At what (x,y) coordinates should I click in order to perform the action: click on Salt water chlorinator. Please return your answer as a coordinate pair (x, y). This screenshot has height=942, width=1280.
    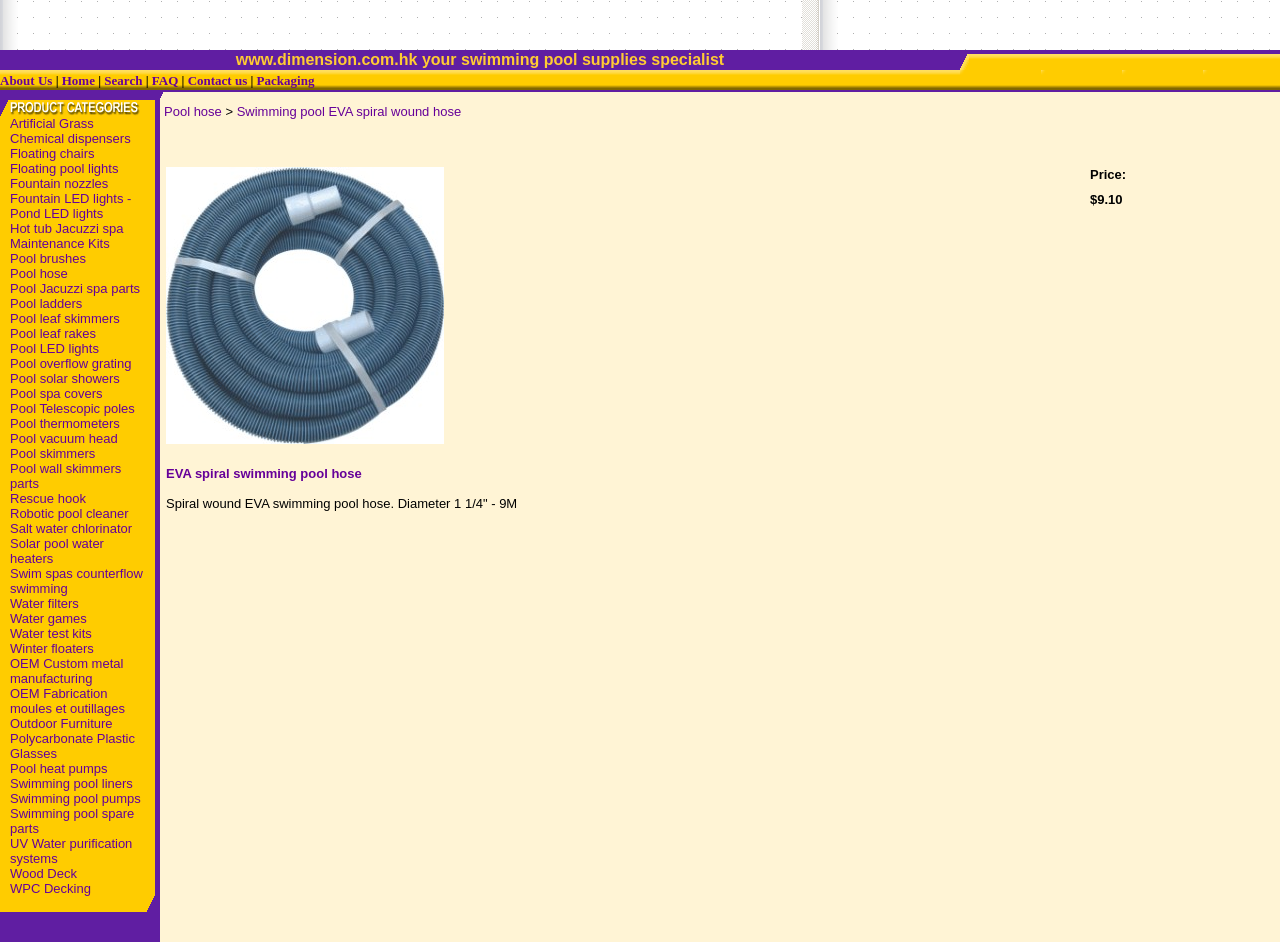
    Looking at the image, I should click on (71, 528).